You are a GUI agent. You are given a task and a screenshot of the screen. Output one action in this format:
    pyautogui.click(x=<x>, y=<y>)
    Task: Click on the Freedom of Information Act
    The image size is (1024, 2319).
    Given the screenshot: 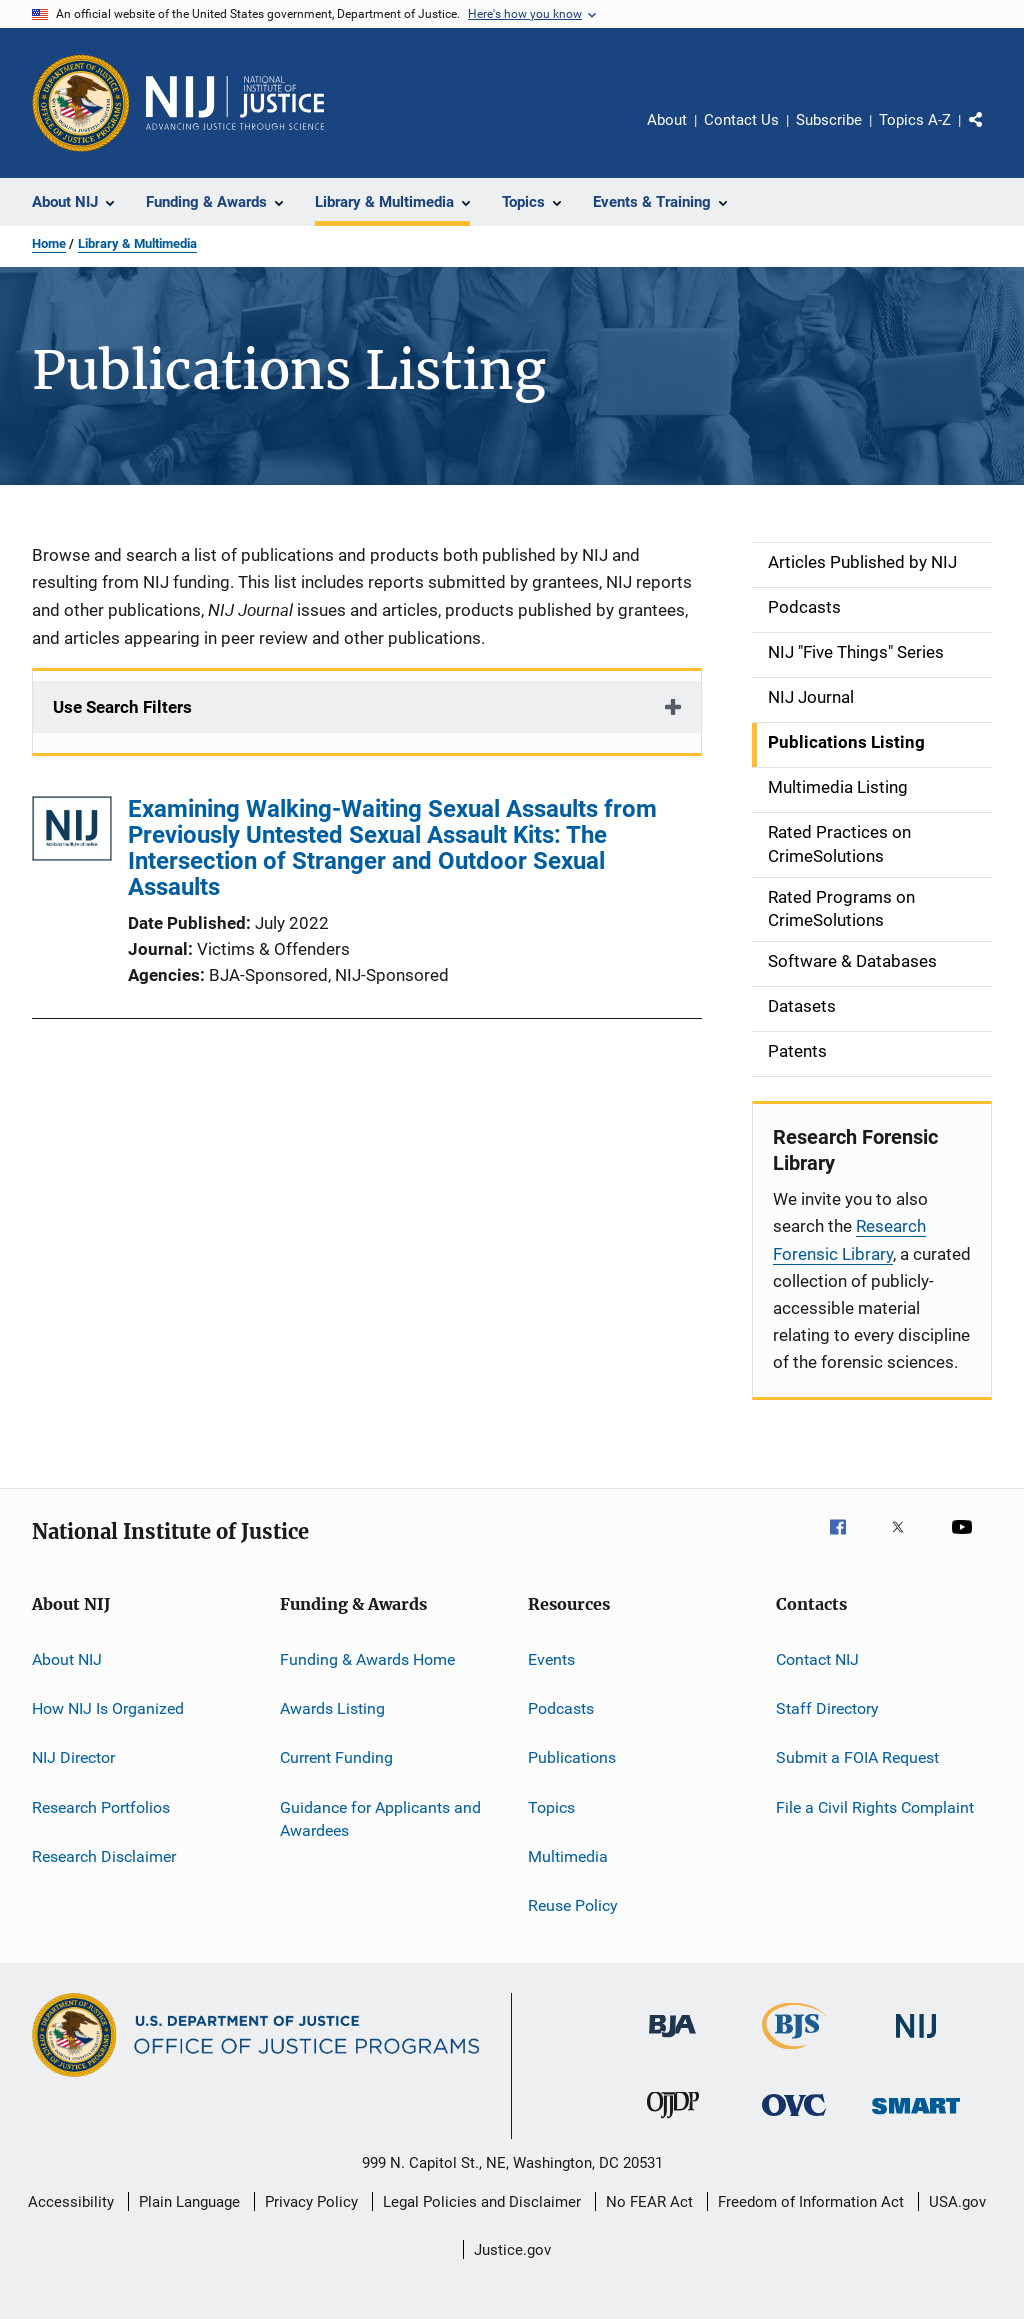 What is the action you would take?
    pyautogui.click(x=811, y=2202)
    